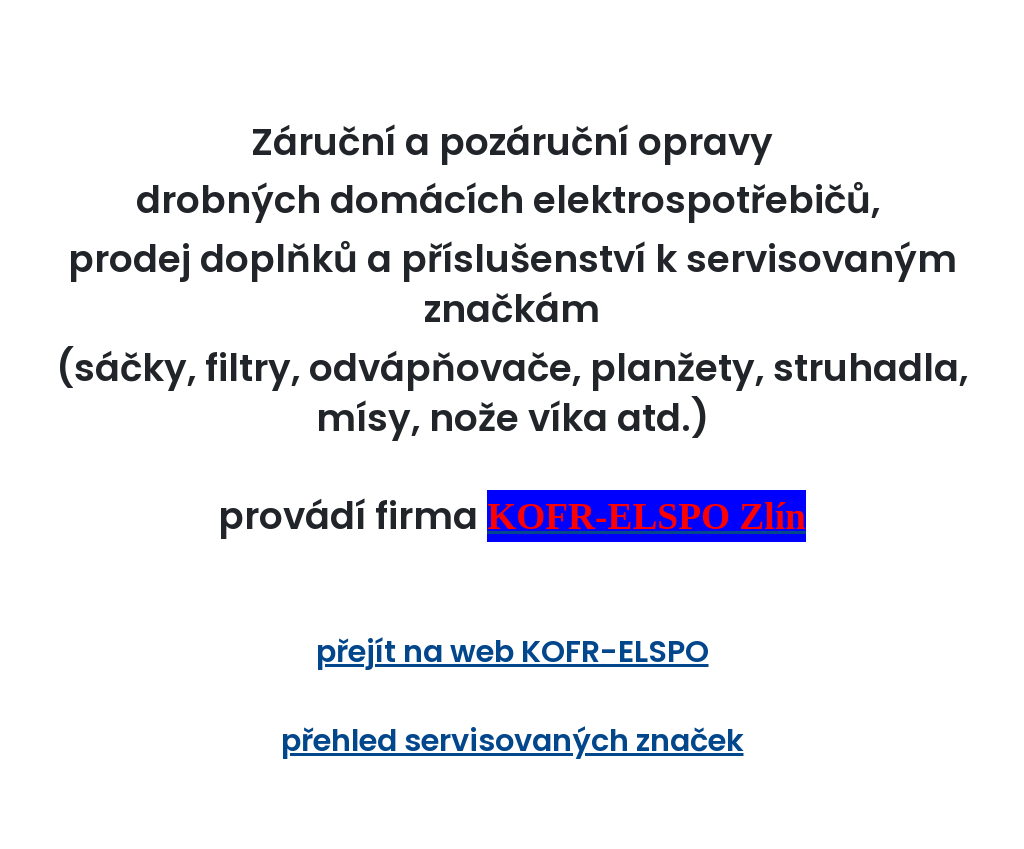 This screenshot has height=849, width=1024. What do you see at coordinates (512, 740) in the screenshot?
I see `přehled servisovaných značek` at bounding box center [512, 740].